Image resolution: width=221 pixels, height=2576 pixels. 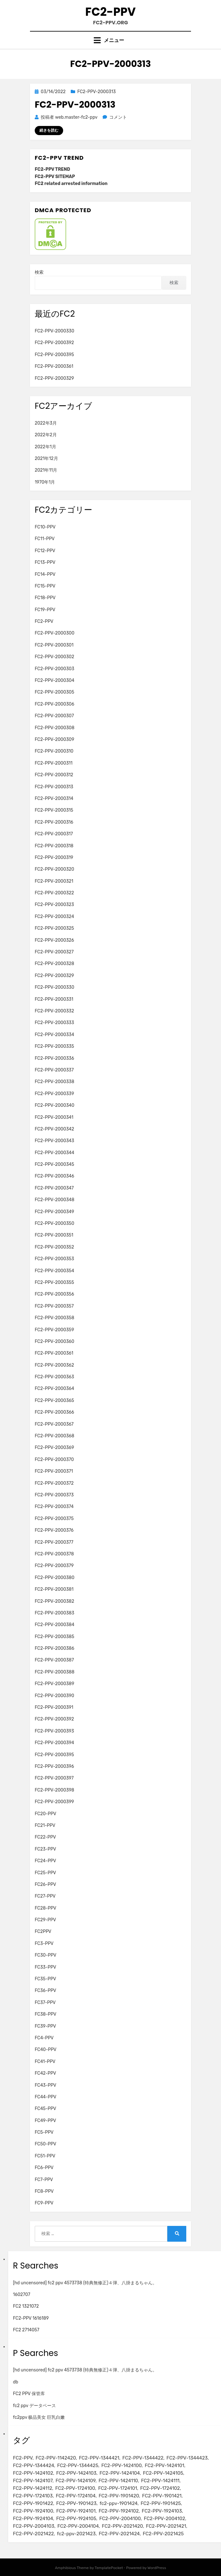 I want to click on FC2-PPV-2021420 [FC2-PPV-2021420 (2個の項目)], so click(x=122, y=2526).